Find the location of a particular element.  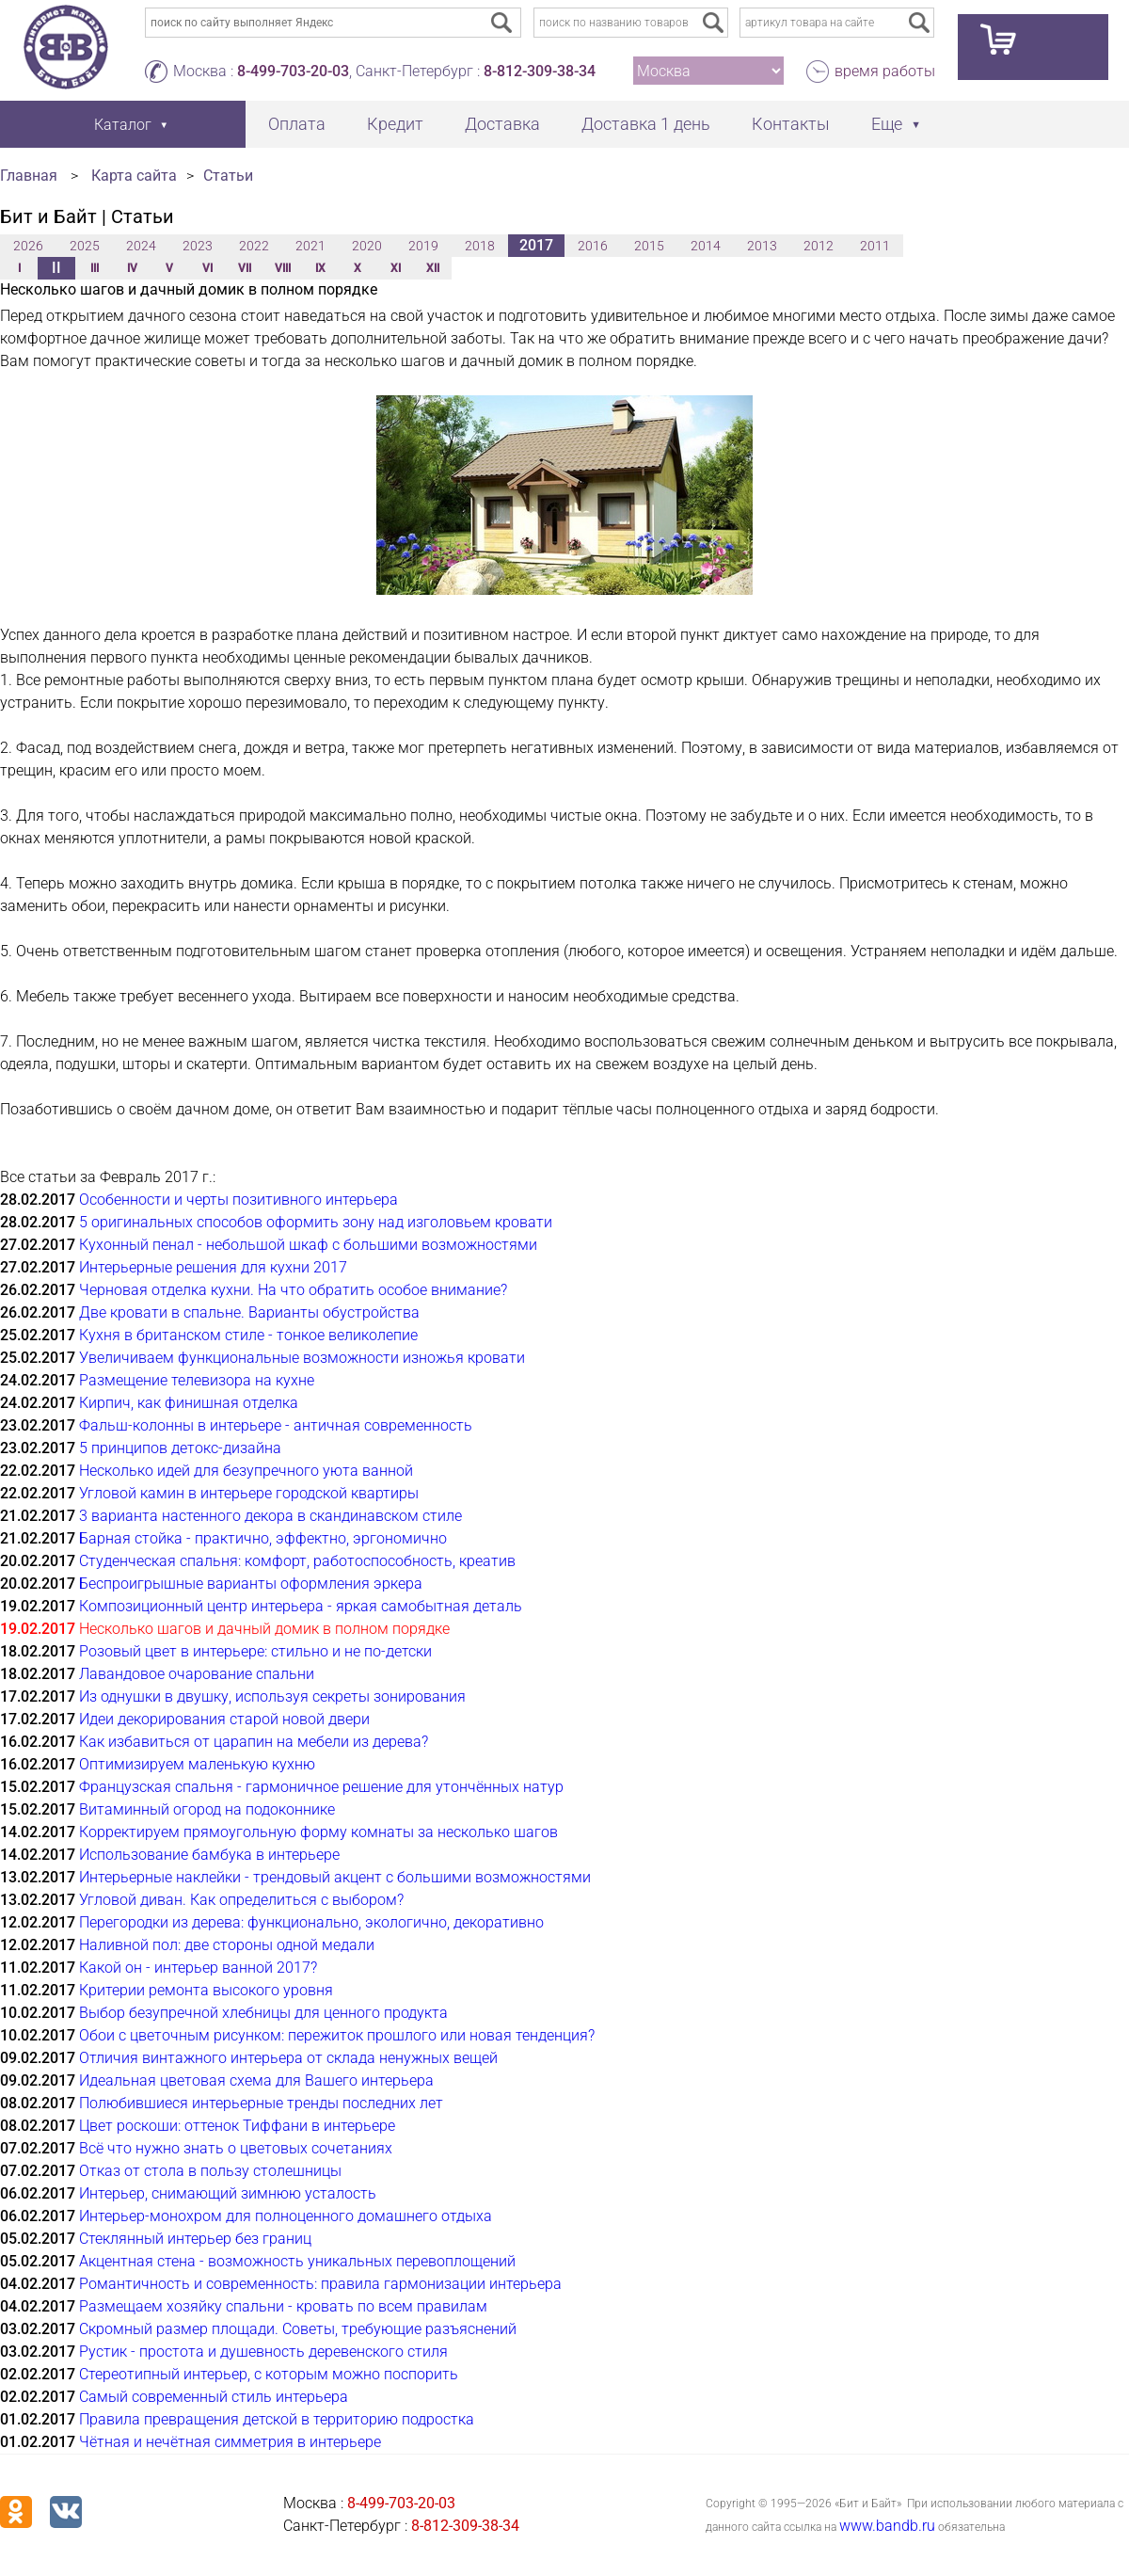

Контакты is located at coordinates (791, 124).